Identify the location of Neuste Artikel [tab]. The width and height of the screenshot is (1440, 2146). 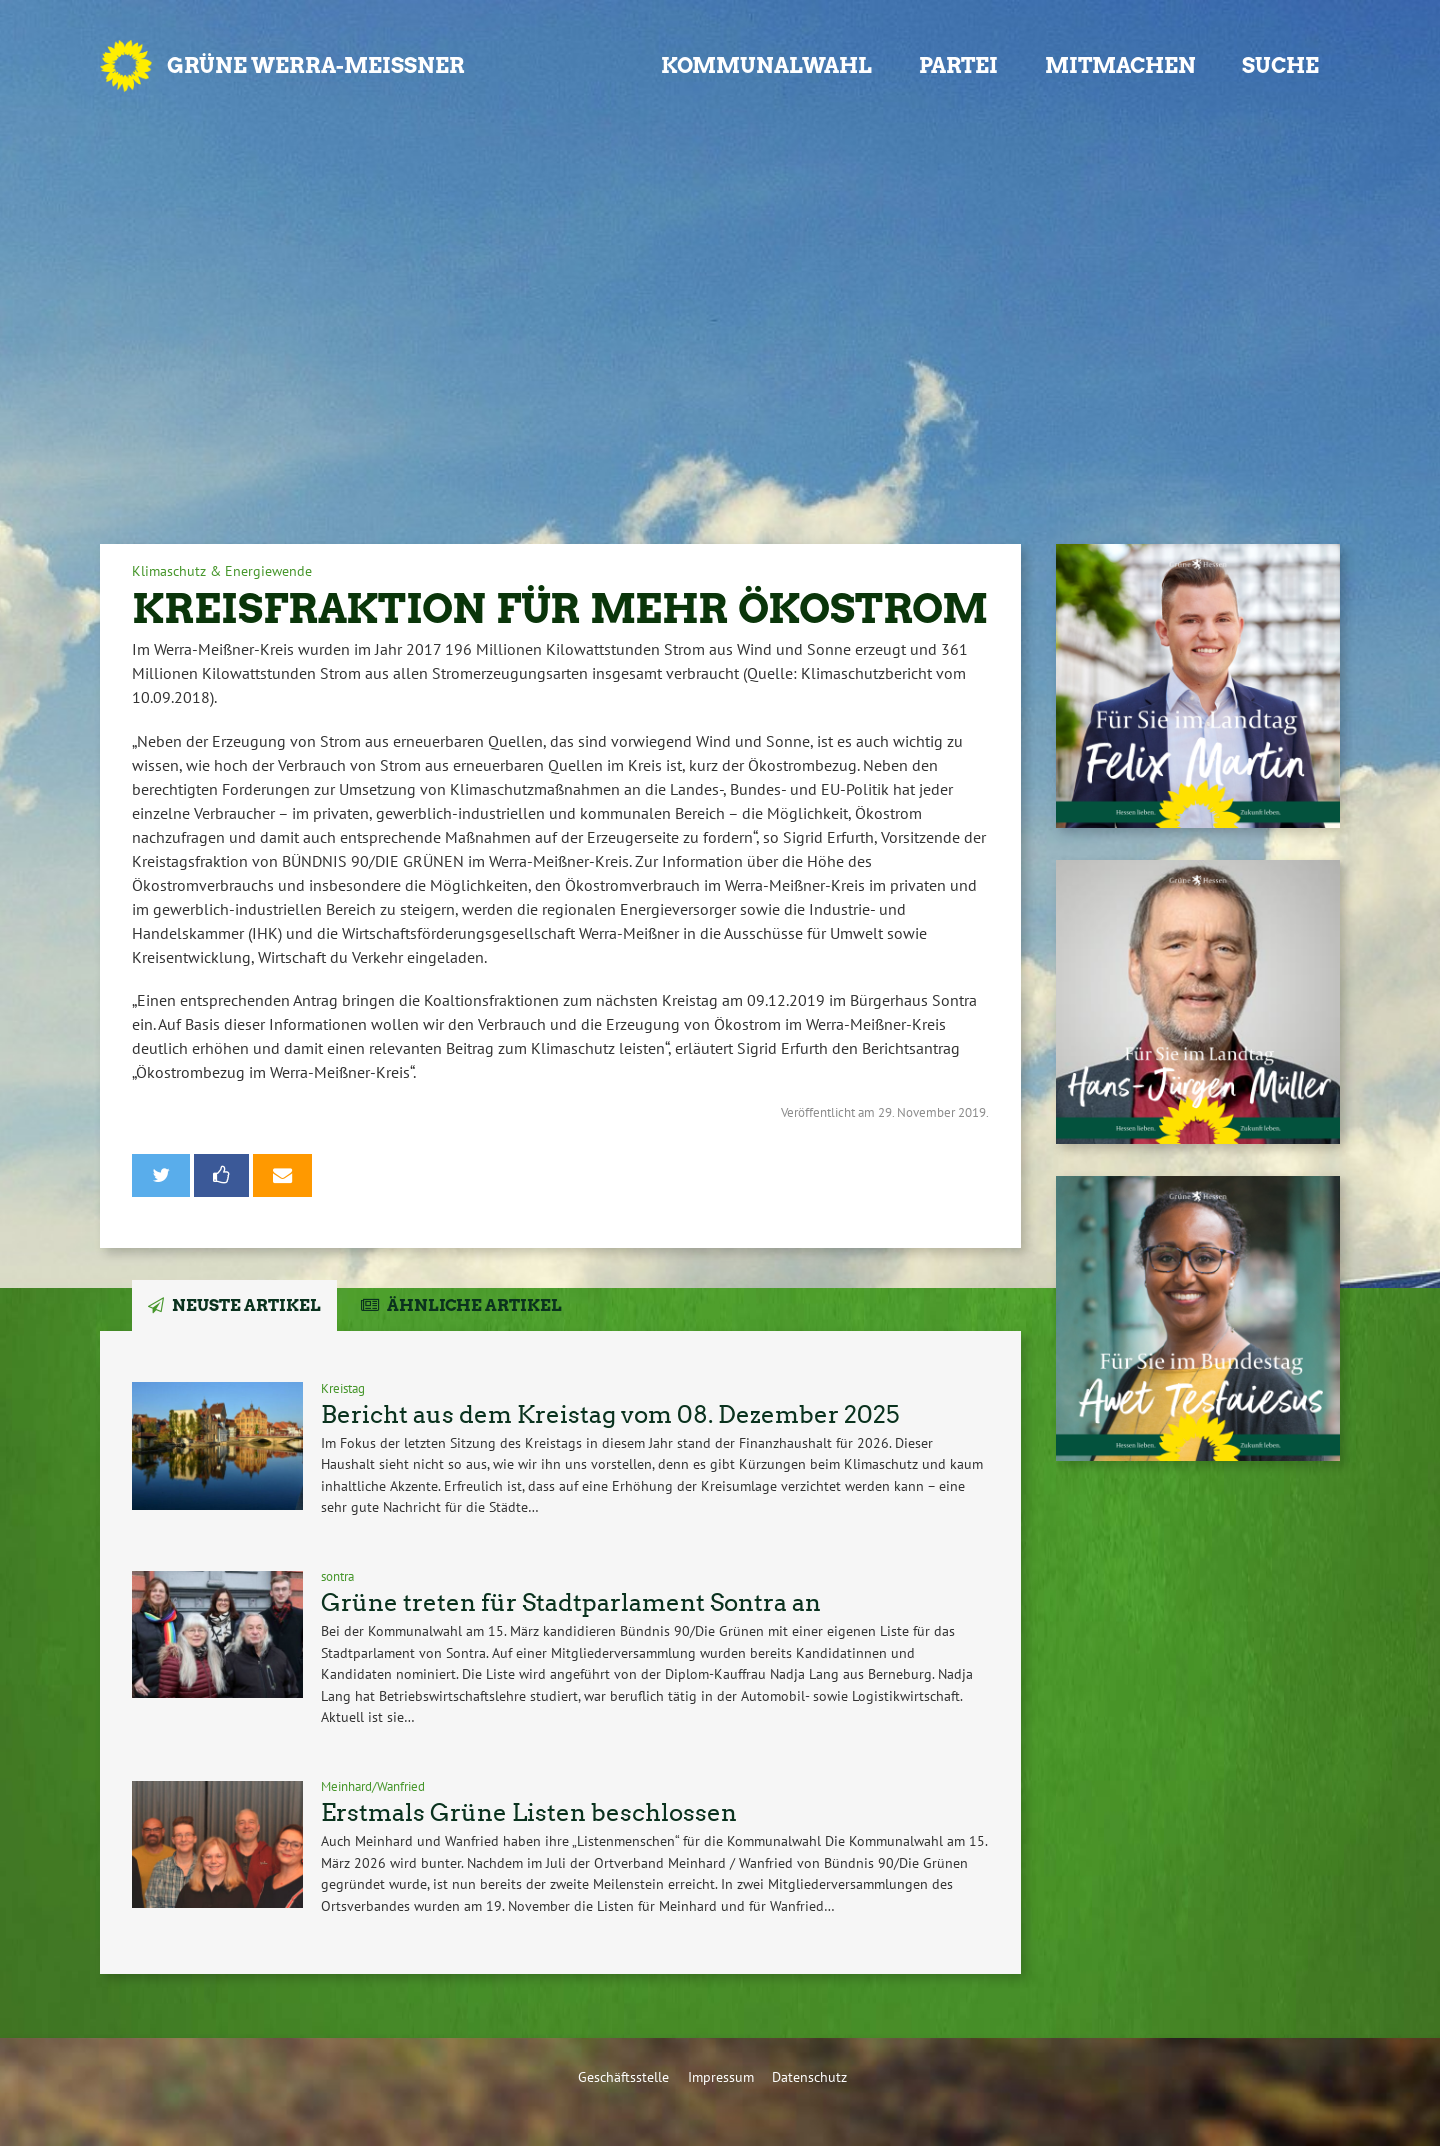
(246, 1305).